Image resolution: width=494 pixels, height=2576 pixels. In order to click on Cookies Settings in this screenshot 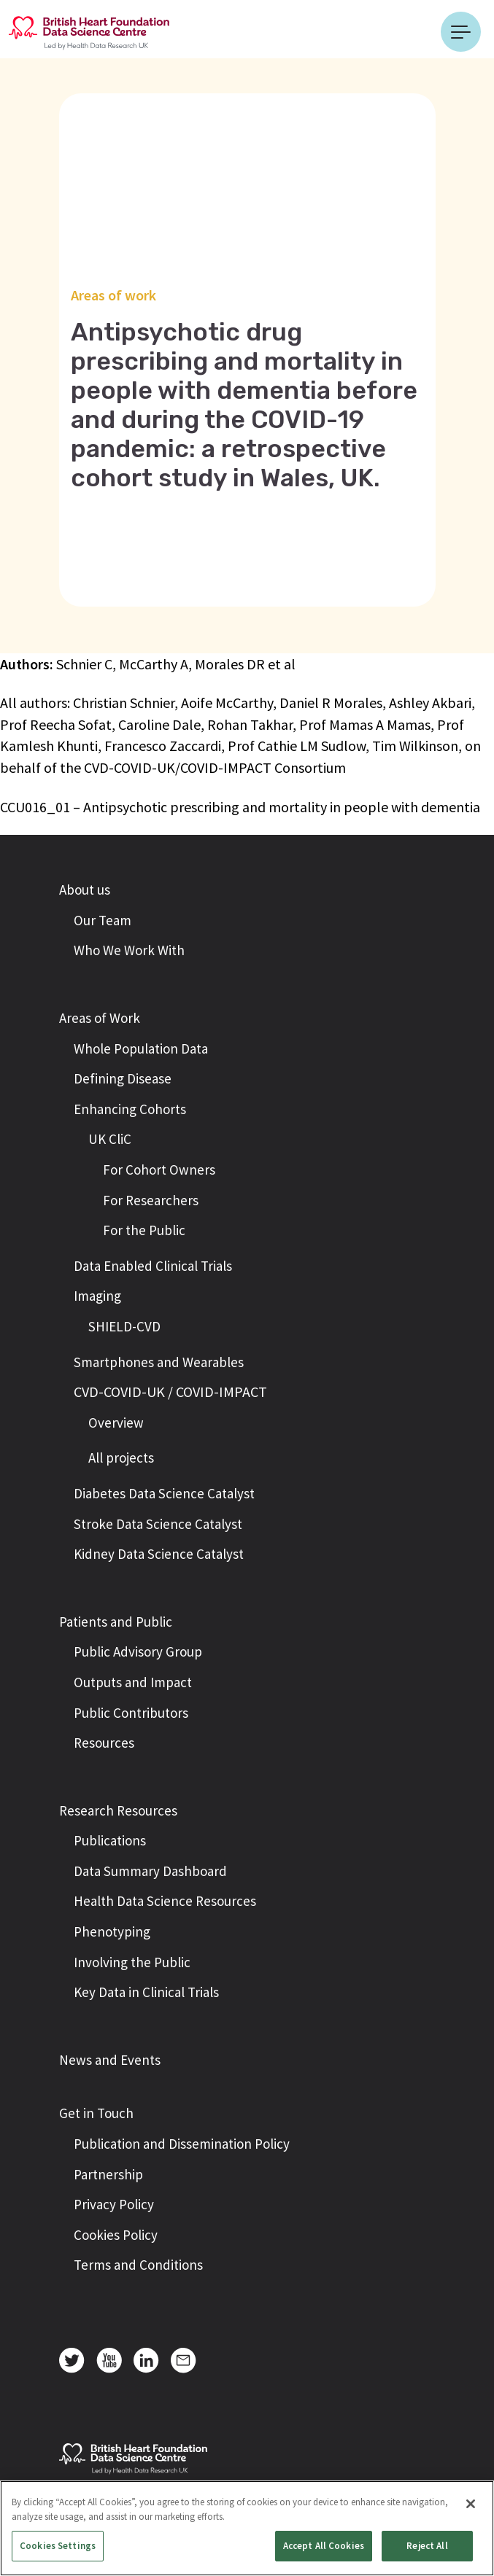, I will do `click(58, 2546)`.